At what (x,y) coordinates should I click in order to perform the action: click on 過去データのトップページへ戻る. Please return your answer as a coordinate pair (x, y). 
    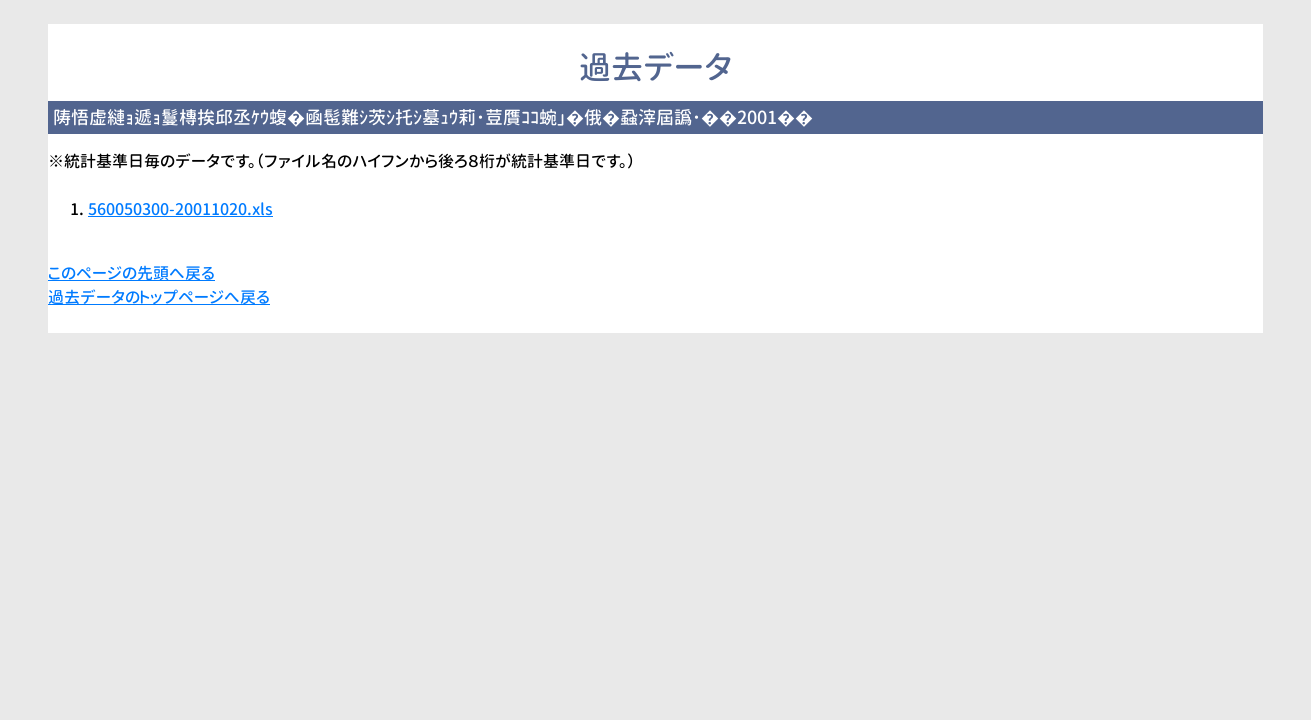
    Looking at the image, I should click on (159, 297).